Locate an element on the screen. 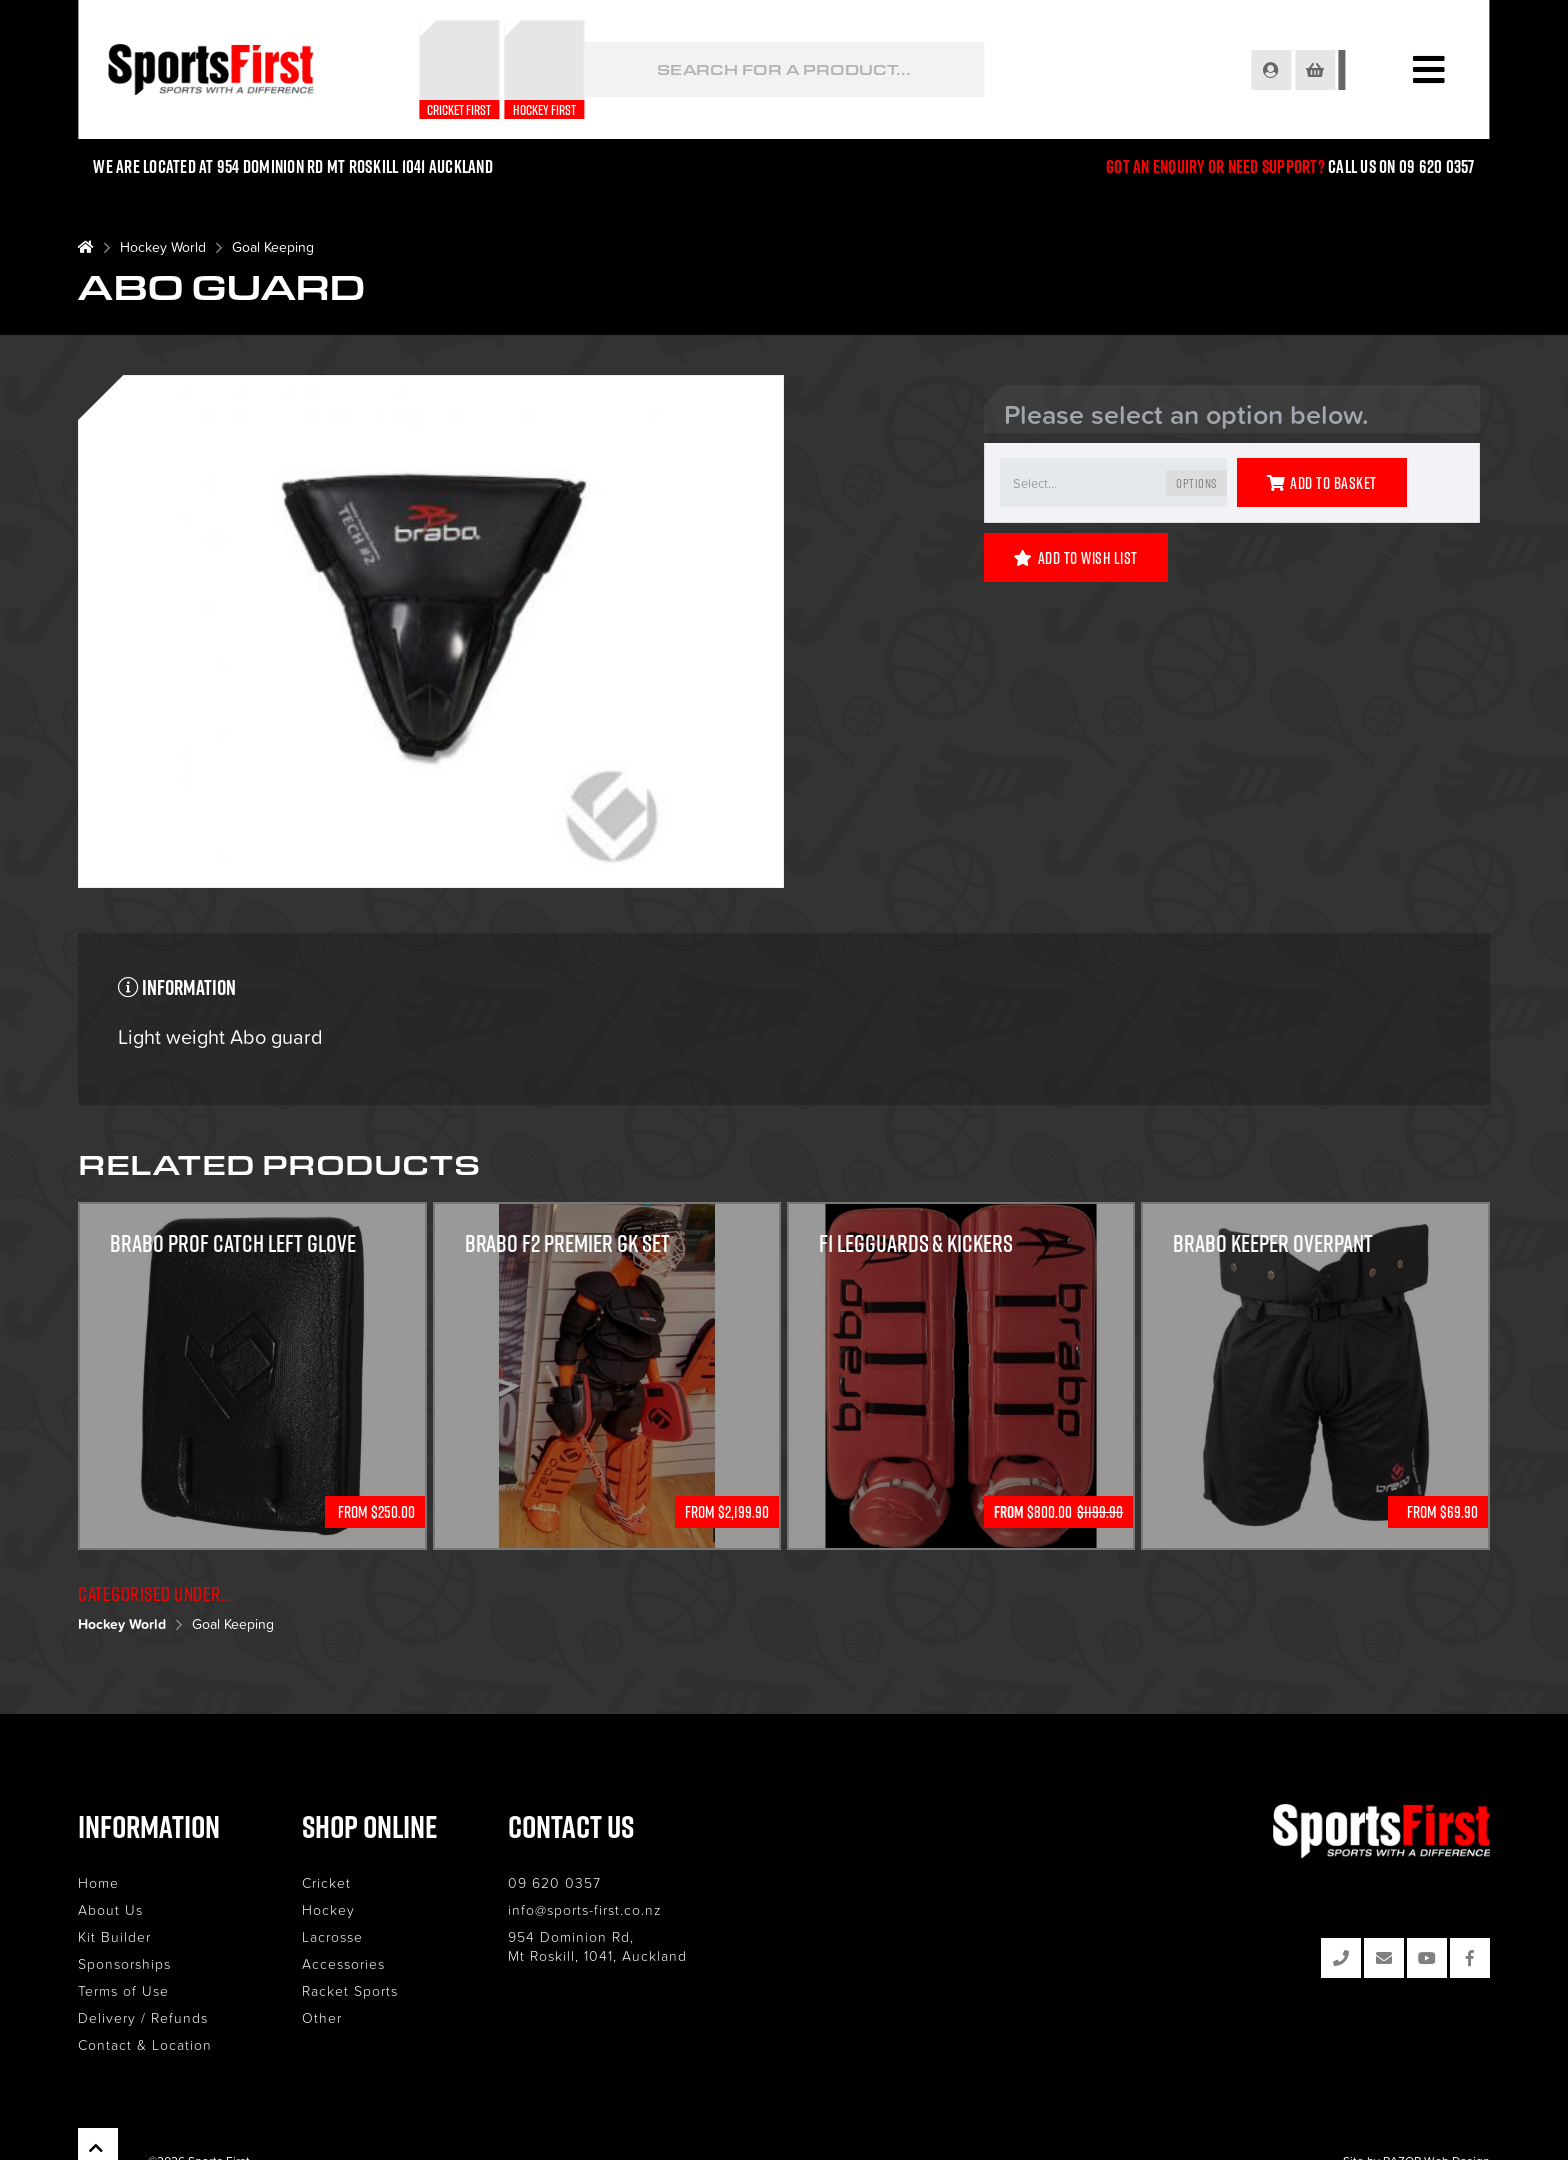 The height and width of the screenshot is (2160, 1568). Delivery / Refunds is located at coordinates (143, 2017).